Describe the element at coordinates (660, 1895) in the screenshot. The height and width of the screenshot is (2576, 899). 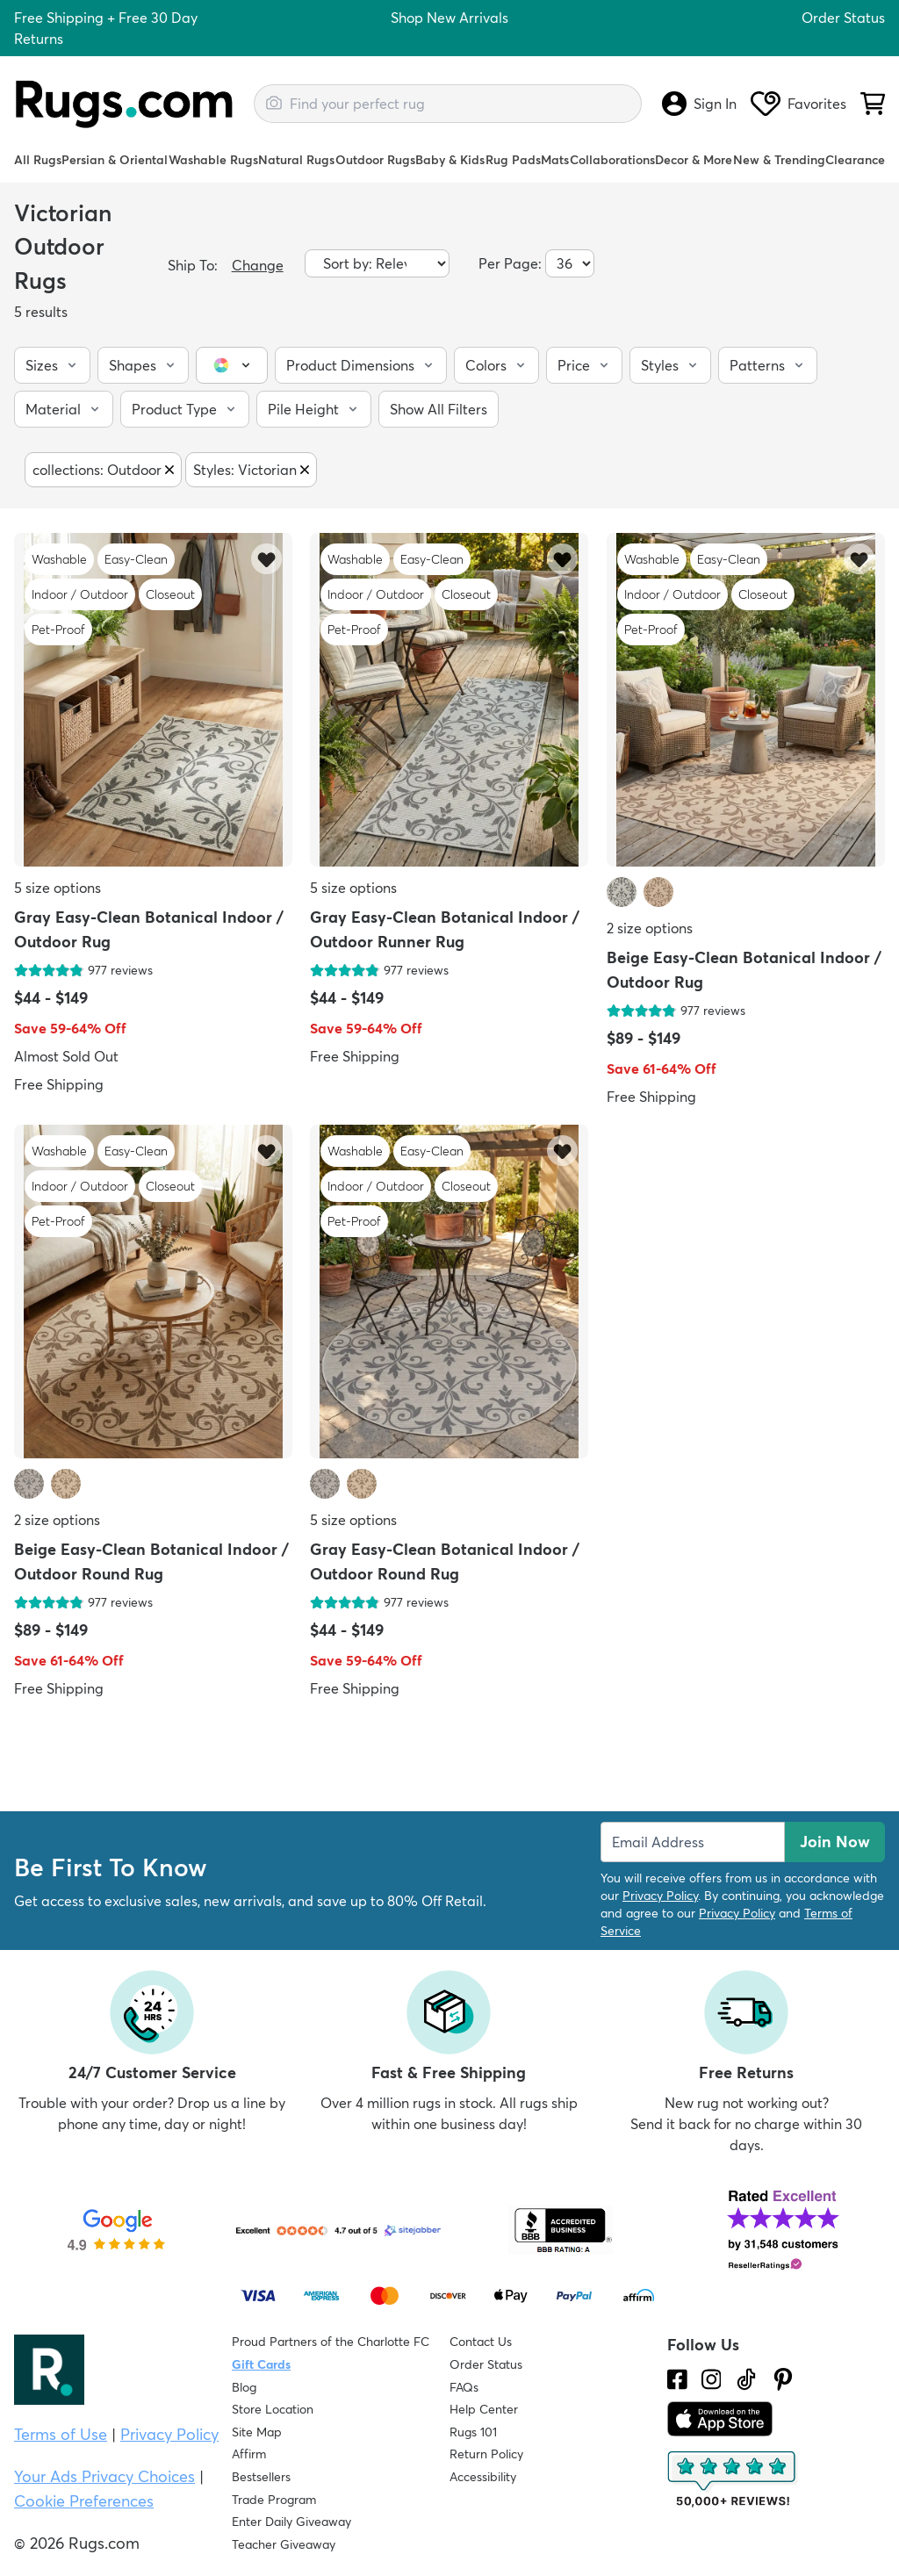
I see `Privacy Policy` at that location.